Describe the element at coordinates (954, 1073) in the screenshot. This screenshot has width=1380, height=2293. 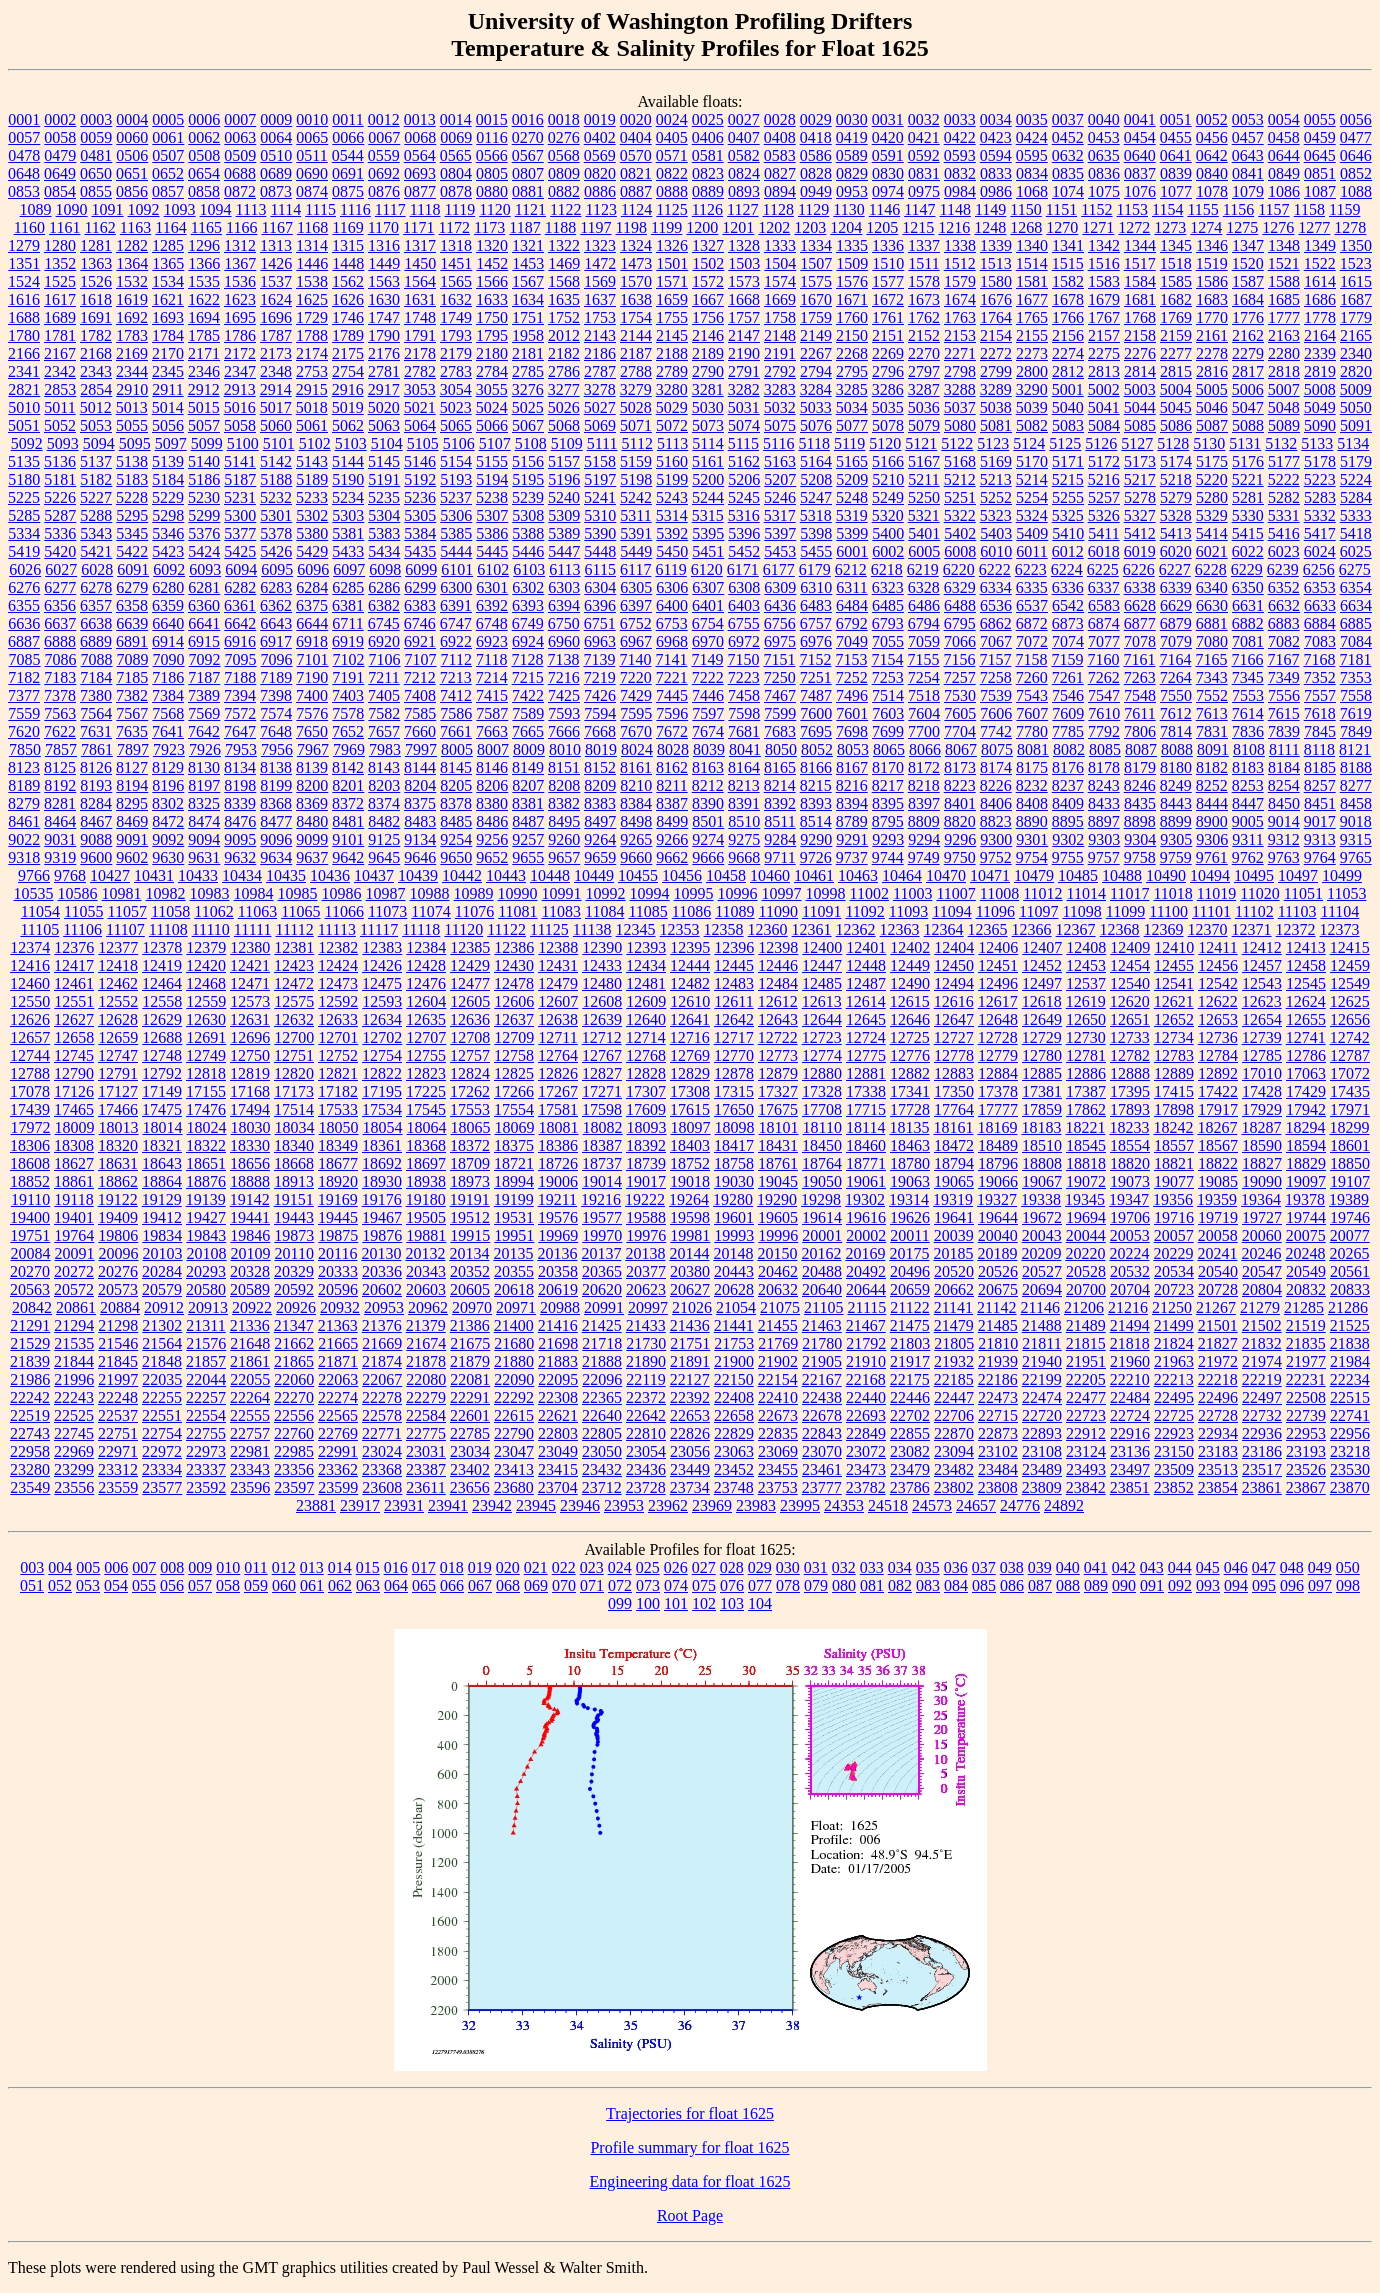
I see `12883` at that location.